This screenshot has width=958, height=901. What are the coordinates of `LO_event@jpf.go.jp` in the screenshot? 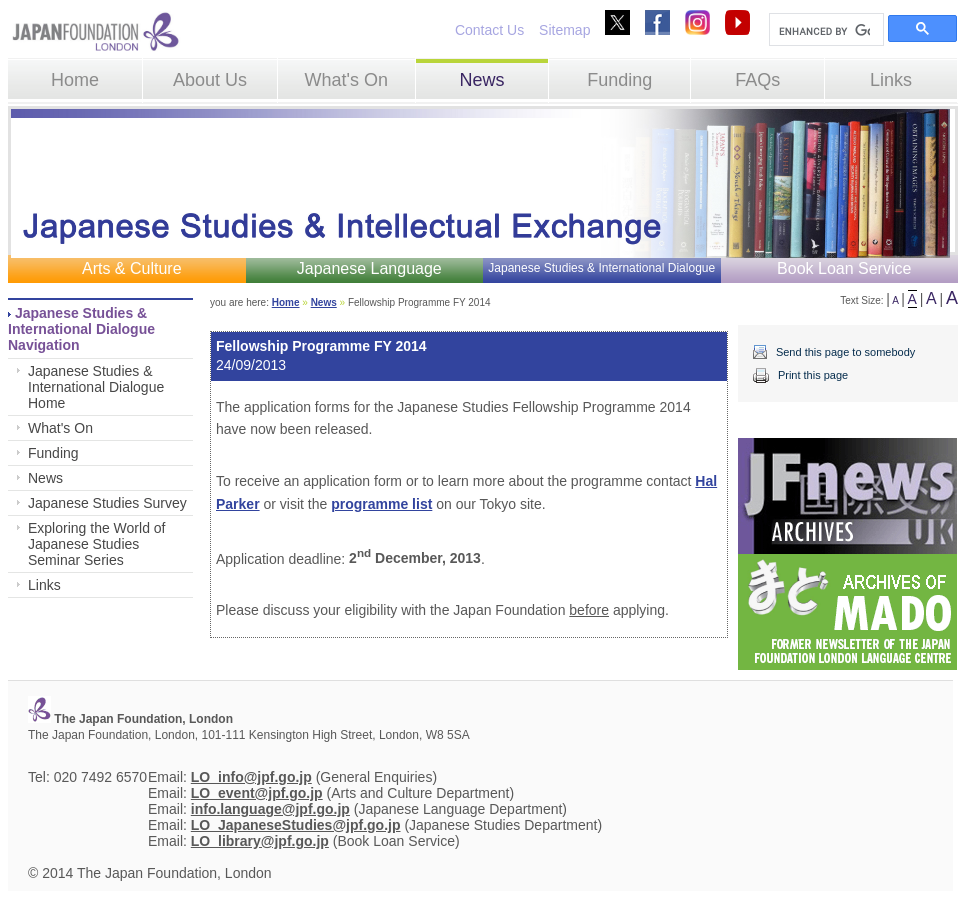 It's located at (257, 793).